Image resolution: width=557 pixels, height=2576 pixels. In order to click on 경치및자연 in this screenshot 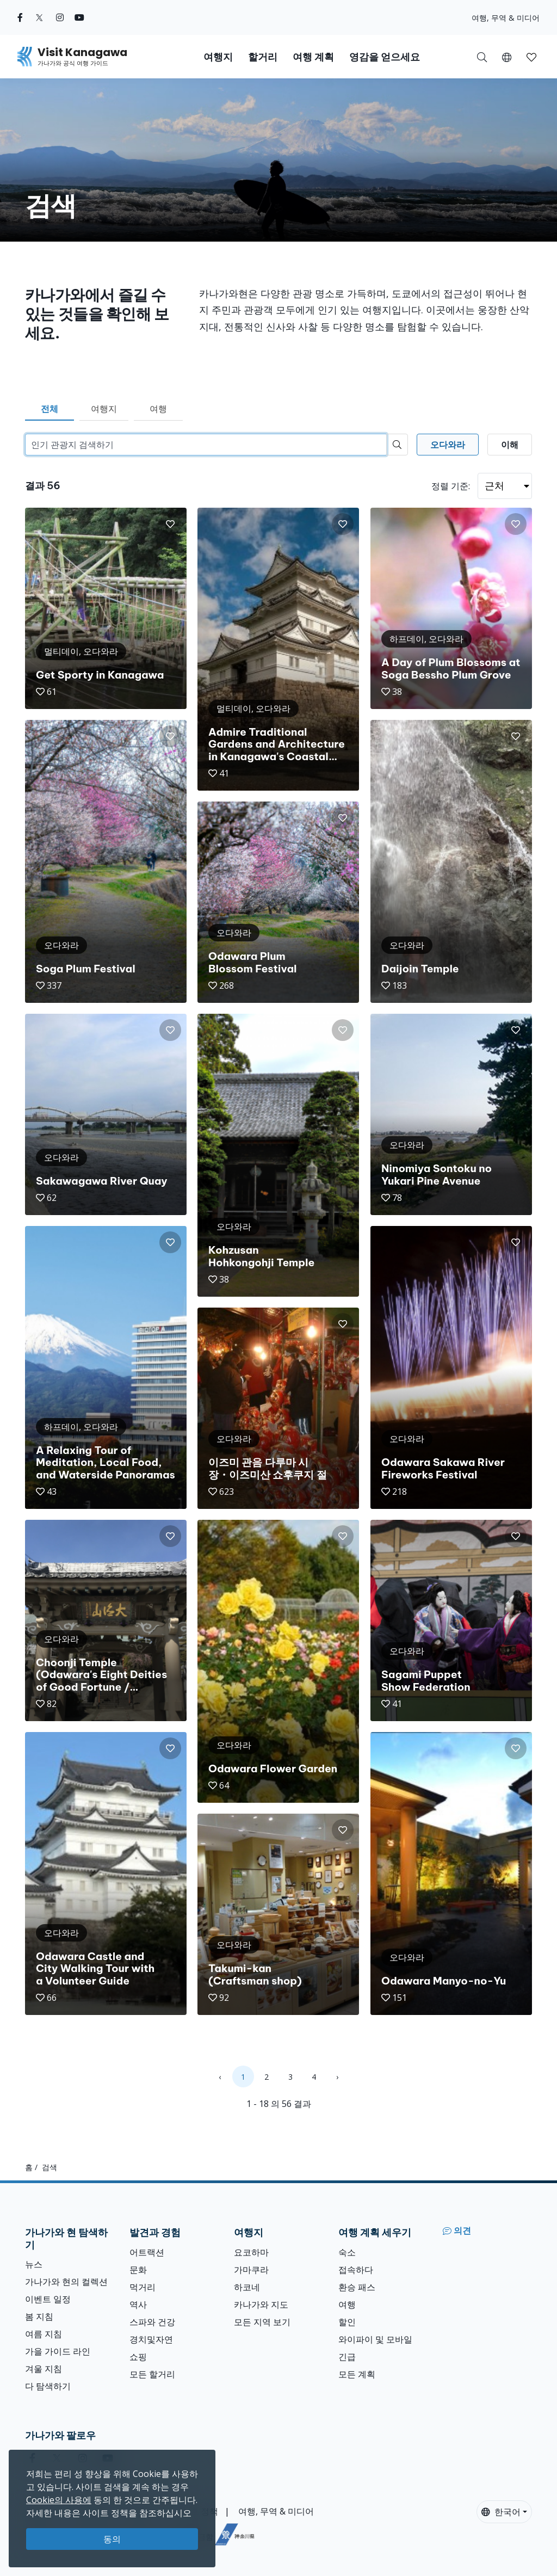, I will do `click(151, 2339)`.